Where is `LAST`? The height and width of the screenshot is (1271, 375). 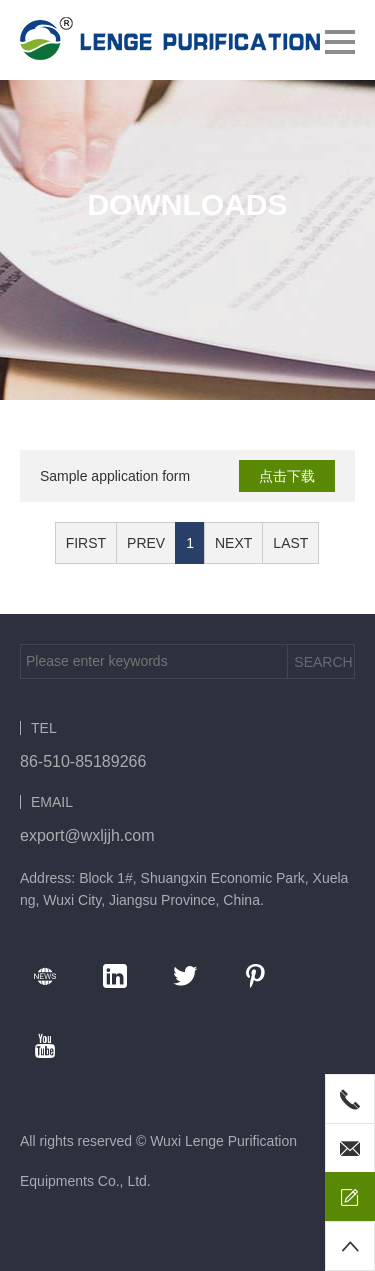 LAST is located at coordinates (290, 543).